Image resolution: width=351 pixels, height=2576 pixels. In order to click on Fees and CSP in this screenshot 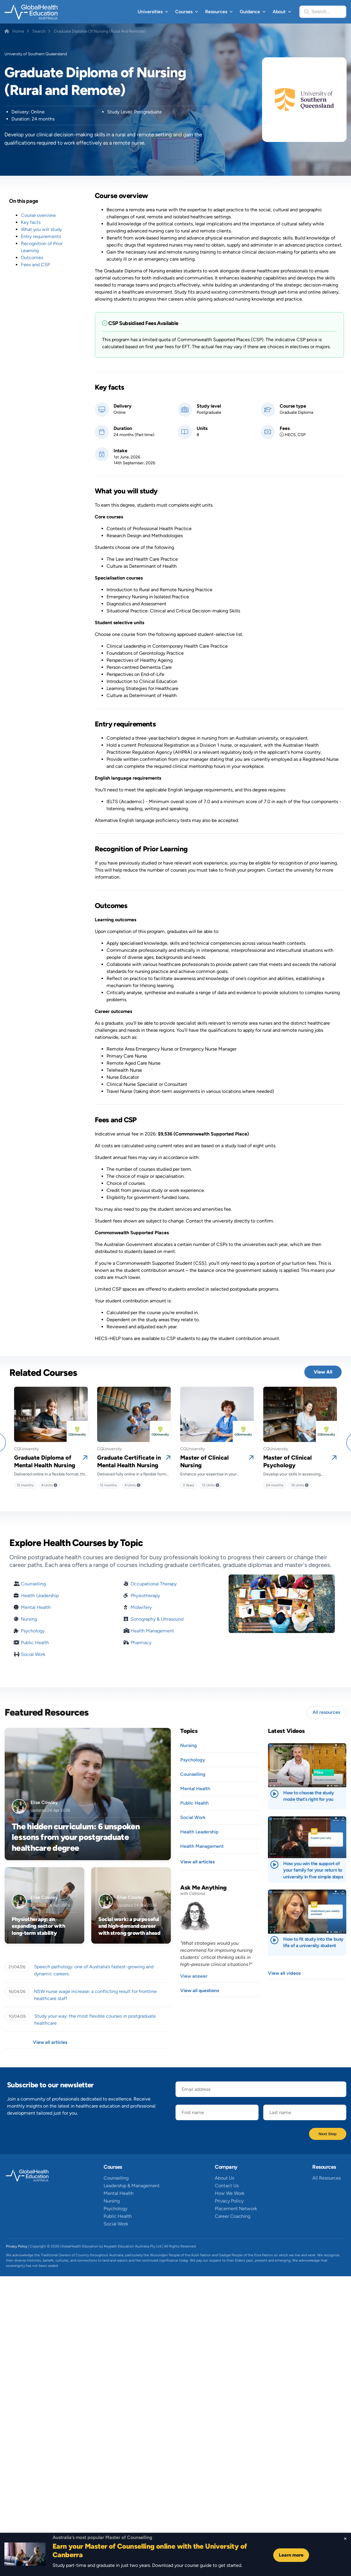, I will do `click(35, 264)`.